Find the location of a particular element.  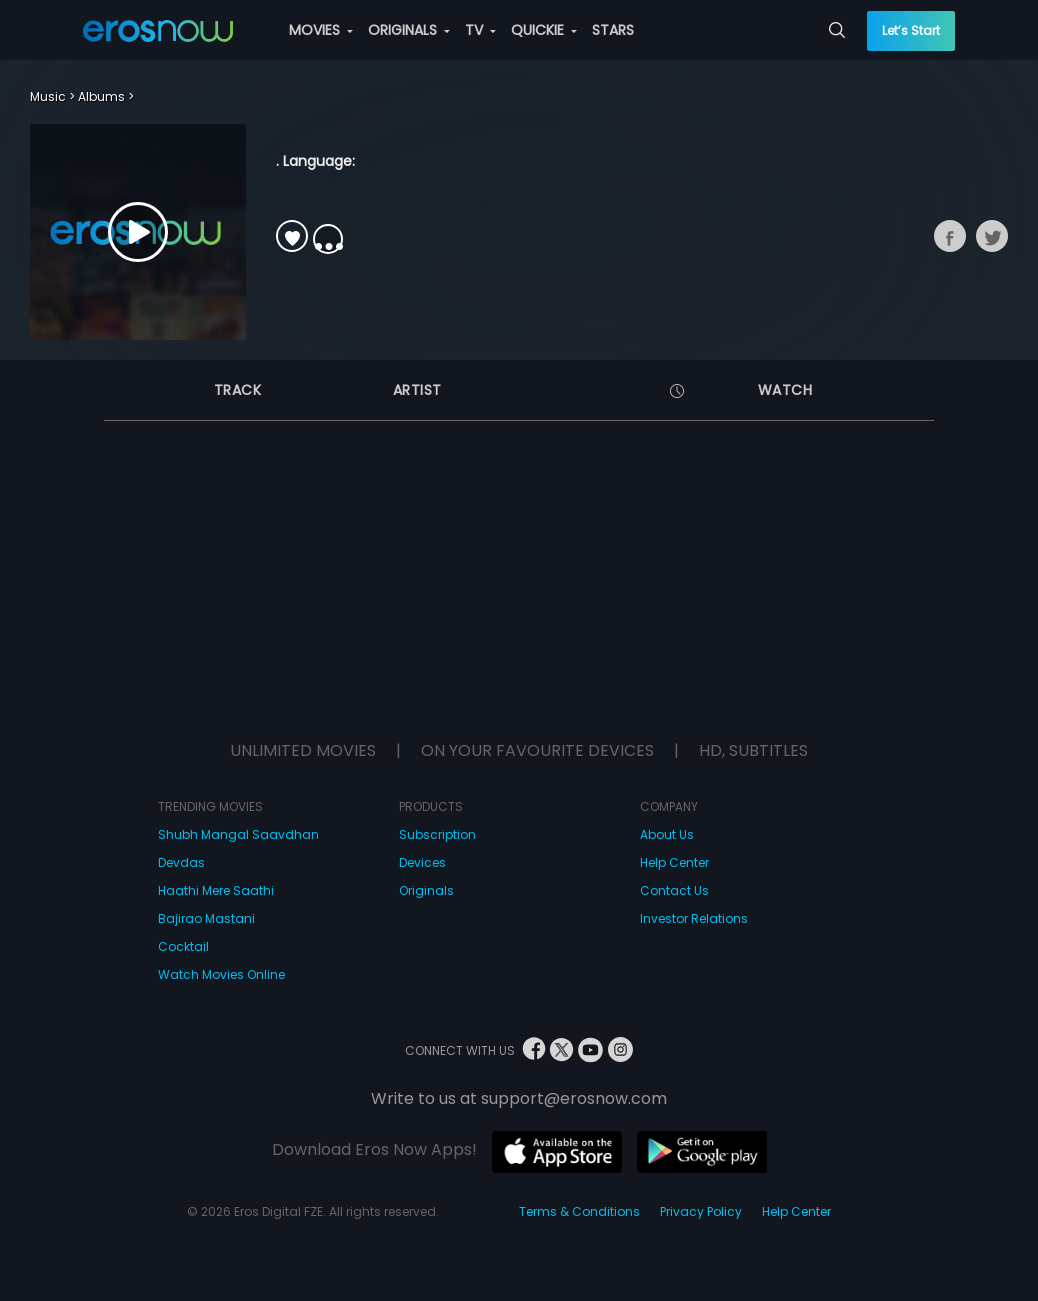

Originals is located at coordinates (426, 890).